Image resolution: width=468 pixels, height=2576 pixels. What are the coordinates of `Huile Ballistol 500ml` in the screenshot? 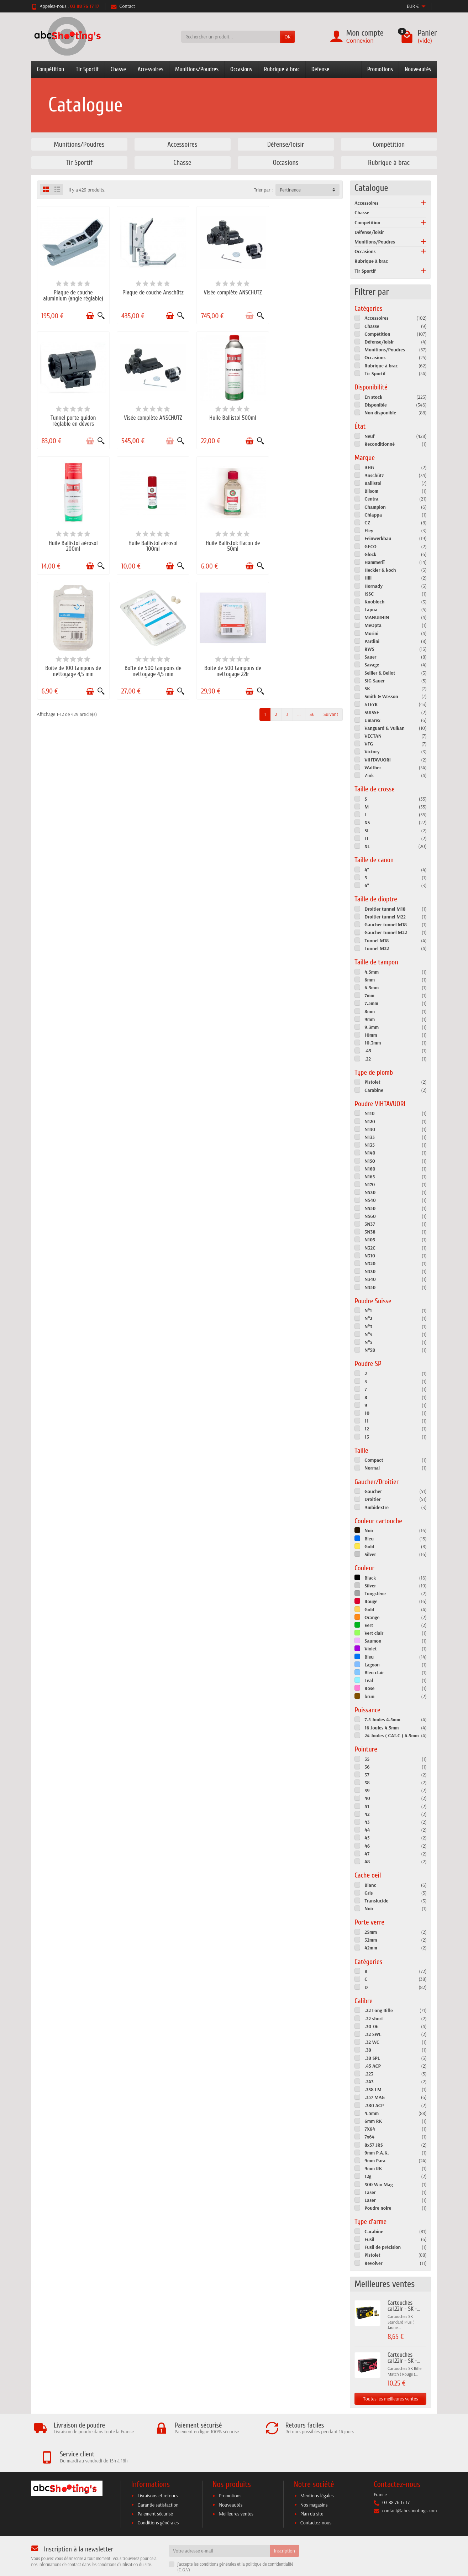 It's located at (150, 414).